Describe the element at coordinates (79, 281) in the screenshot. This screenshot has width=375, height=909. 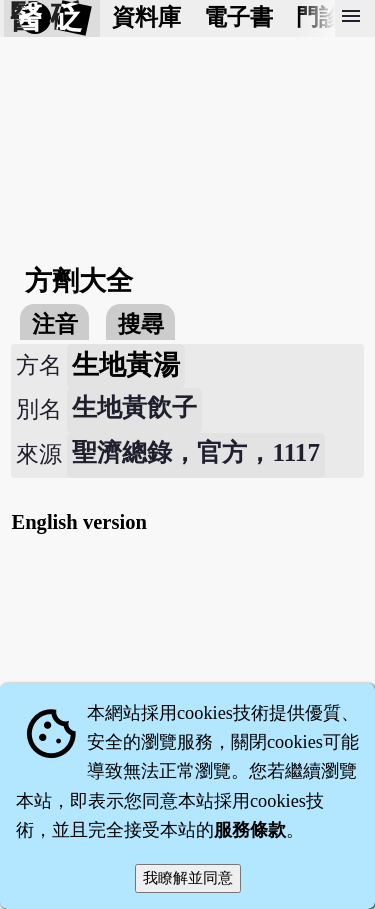
I see `方劑大全` at that location.